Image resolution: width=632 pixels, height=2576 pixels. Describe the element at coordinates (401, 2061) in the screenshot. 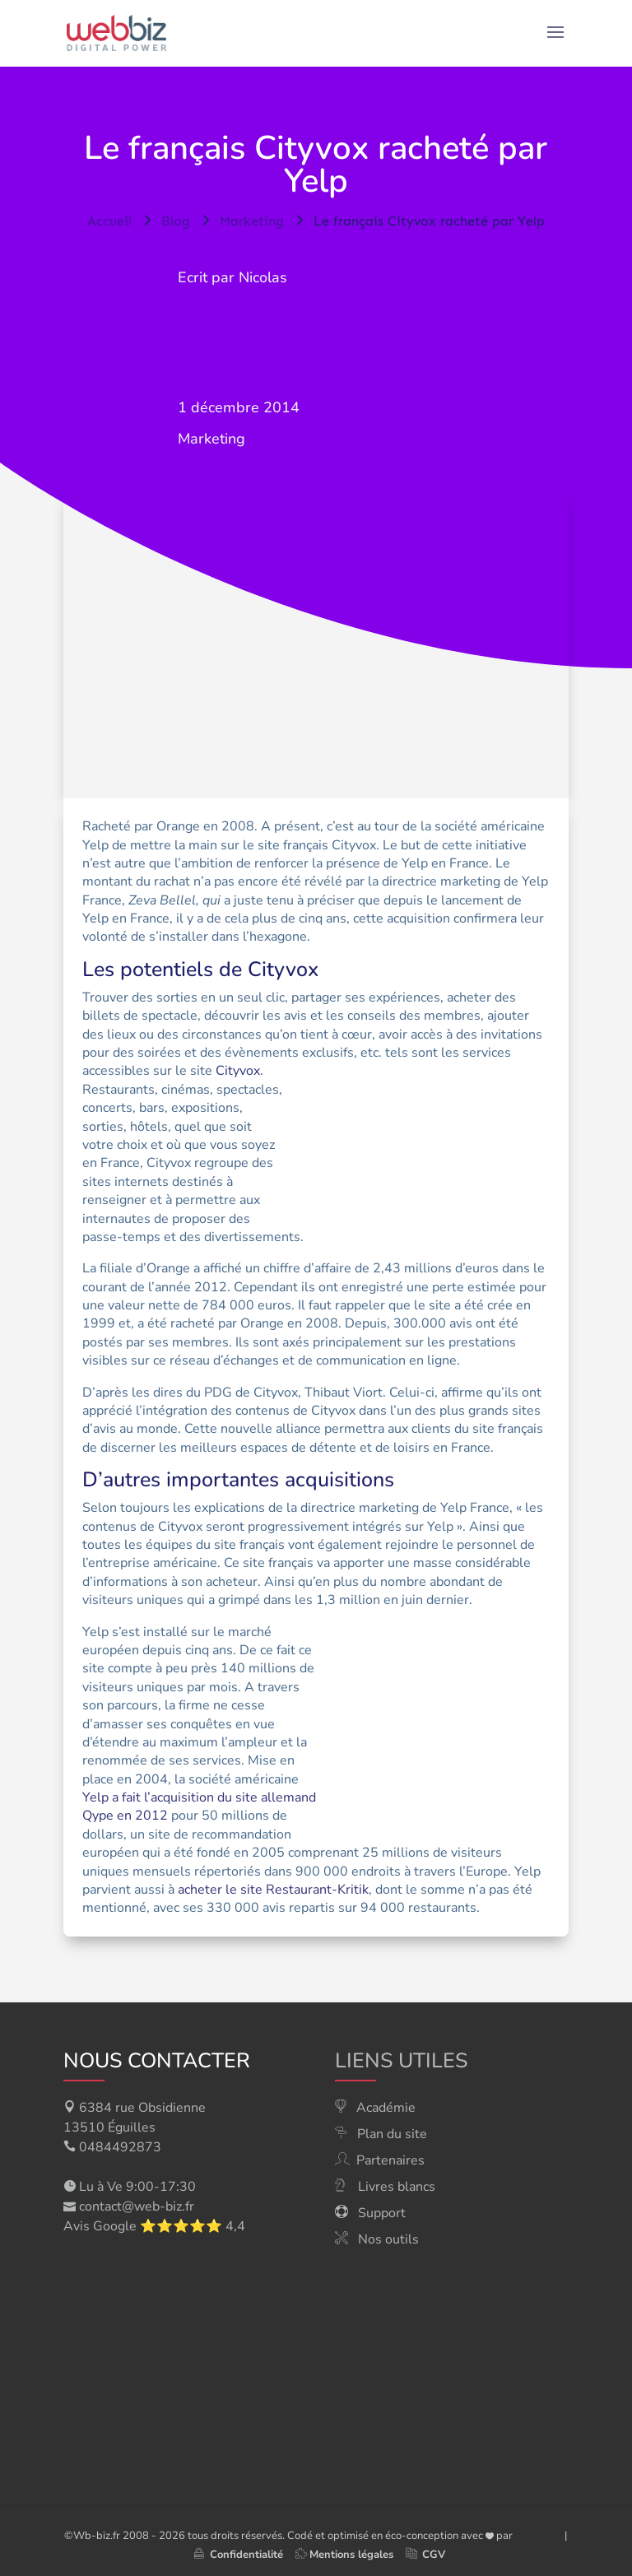

I see `Liens utiles` at that location.